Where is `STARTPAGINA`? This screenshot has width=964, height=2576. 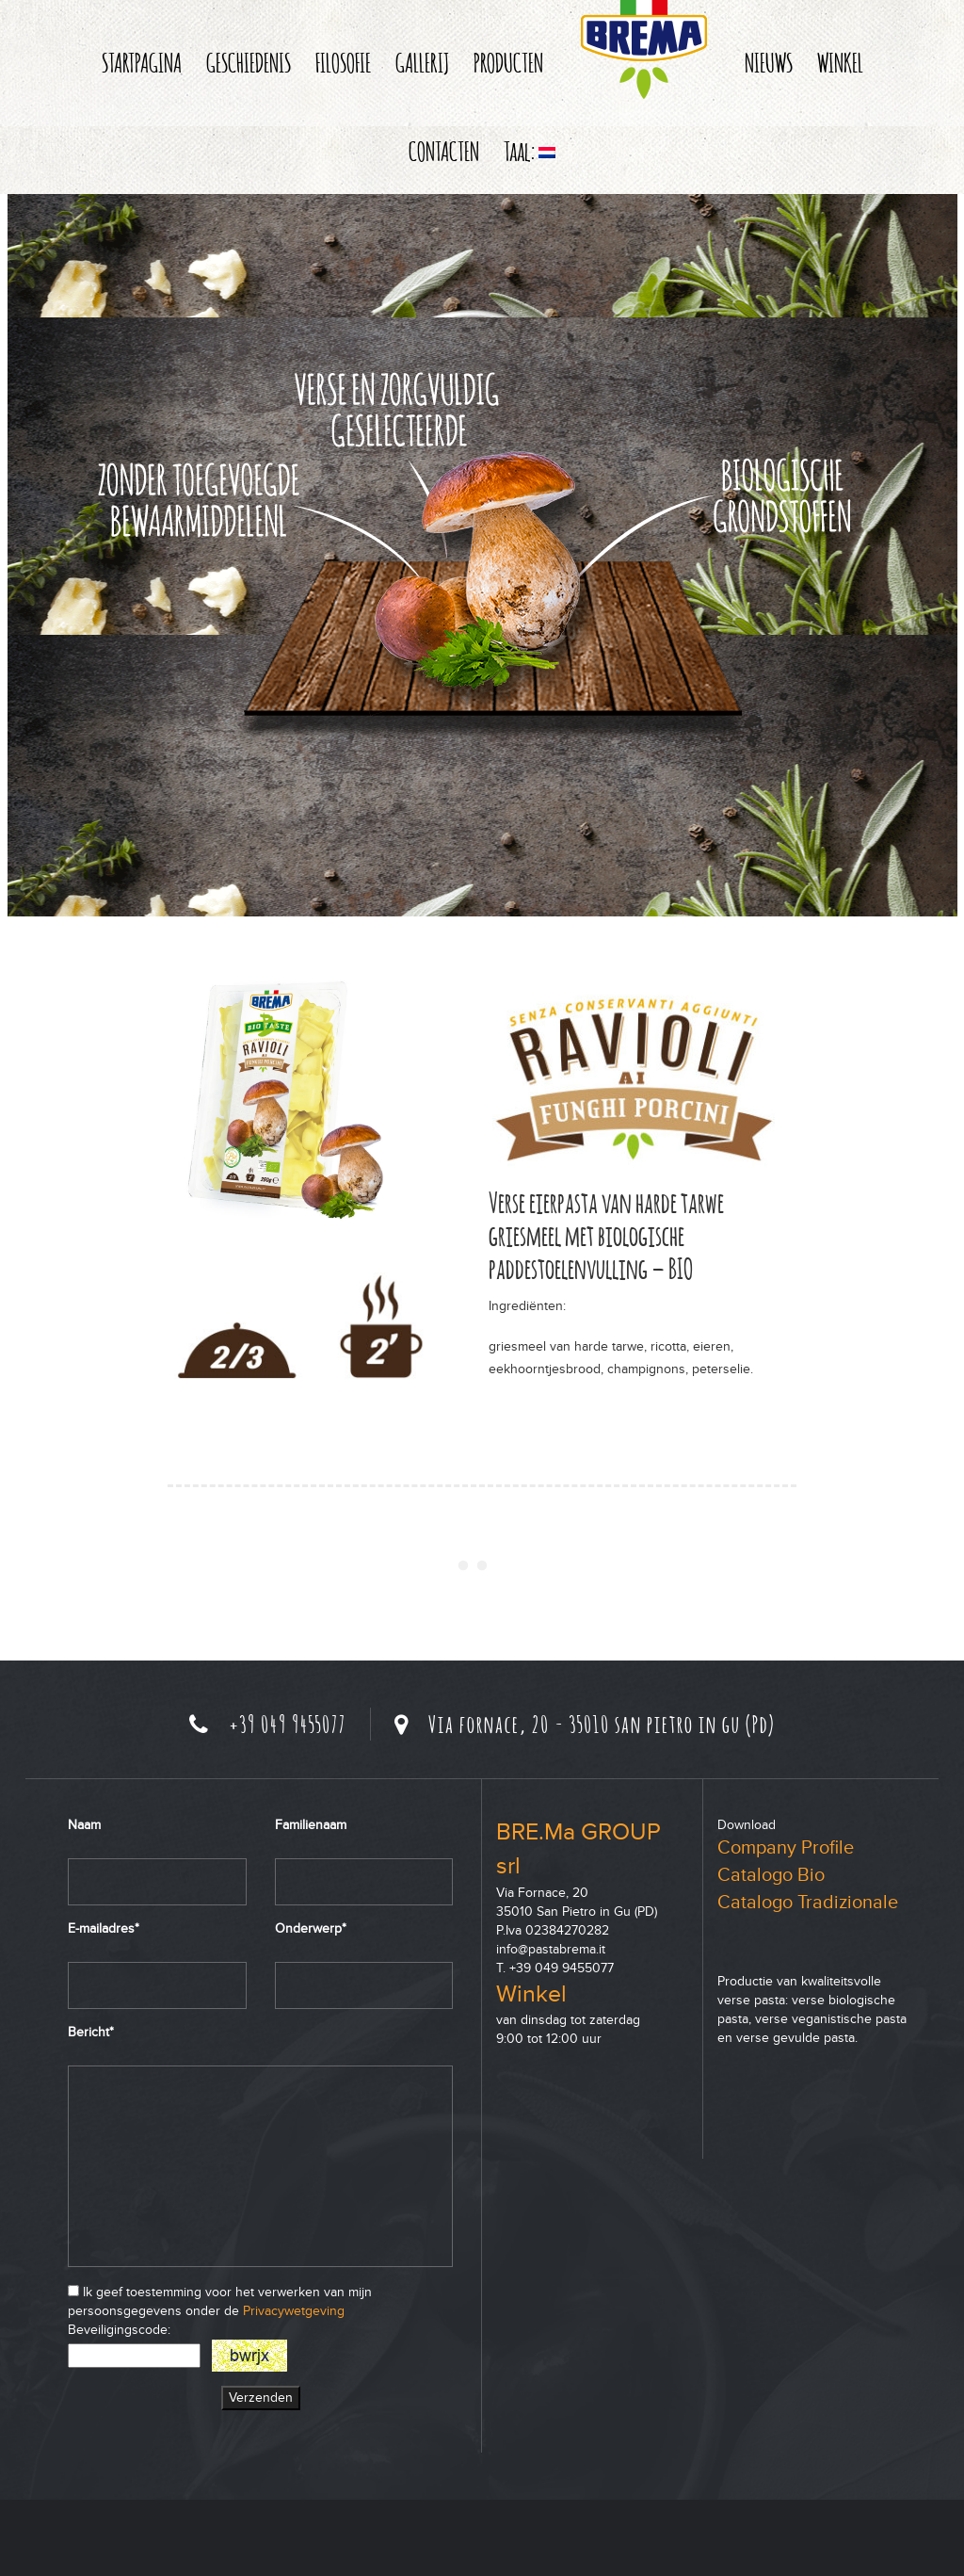 STARTPAGINA is located at coordinates (142, 62).